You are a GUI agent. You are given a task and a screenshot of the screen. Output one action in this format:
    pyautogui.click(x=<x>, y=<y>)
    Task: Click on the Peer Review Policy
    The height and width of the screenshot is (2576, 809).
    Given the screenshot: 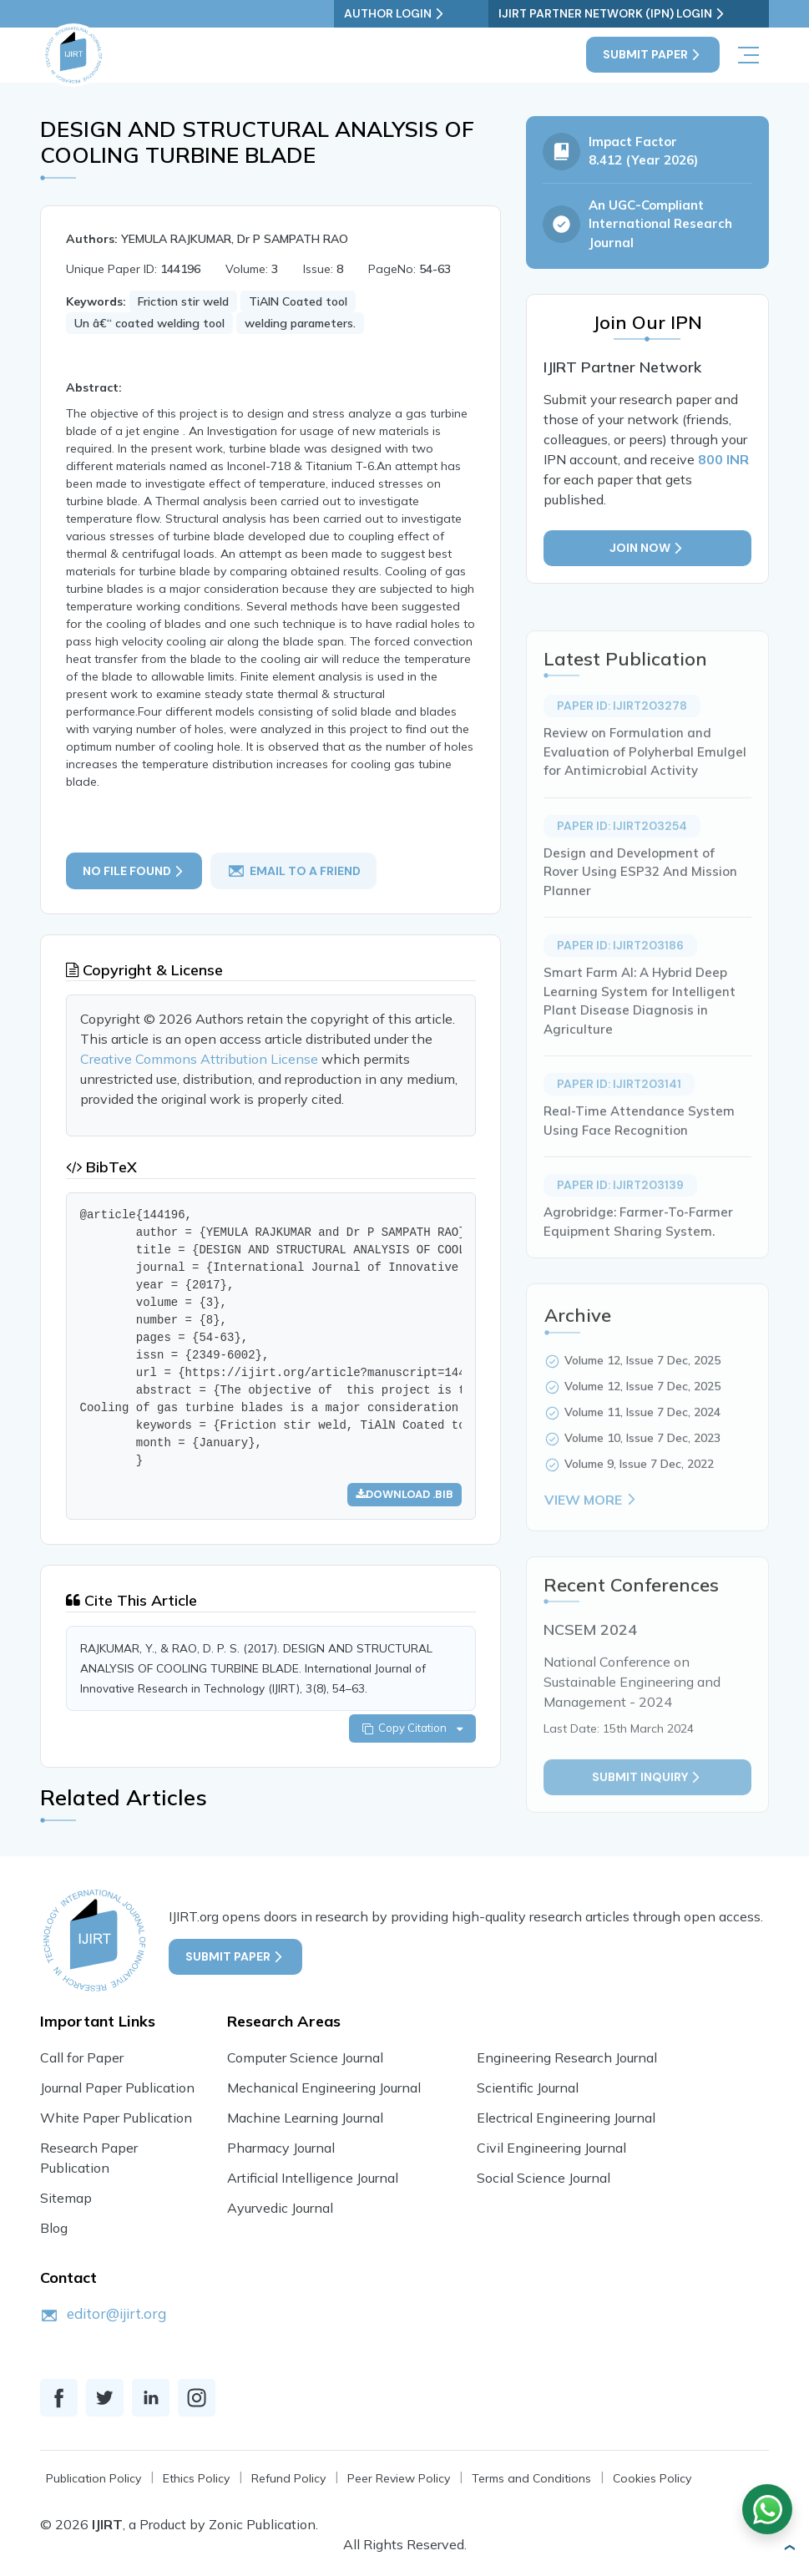 What is the action you would take?
    pyautogui.click(x=398, y=2483)
    